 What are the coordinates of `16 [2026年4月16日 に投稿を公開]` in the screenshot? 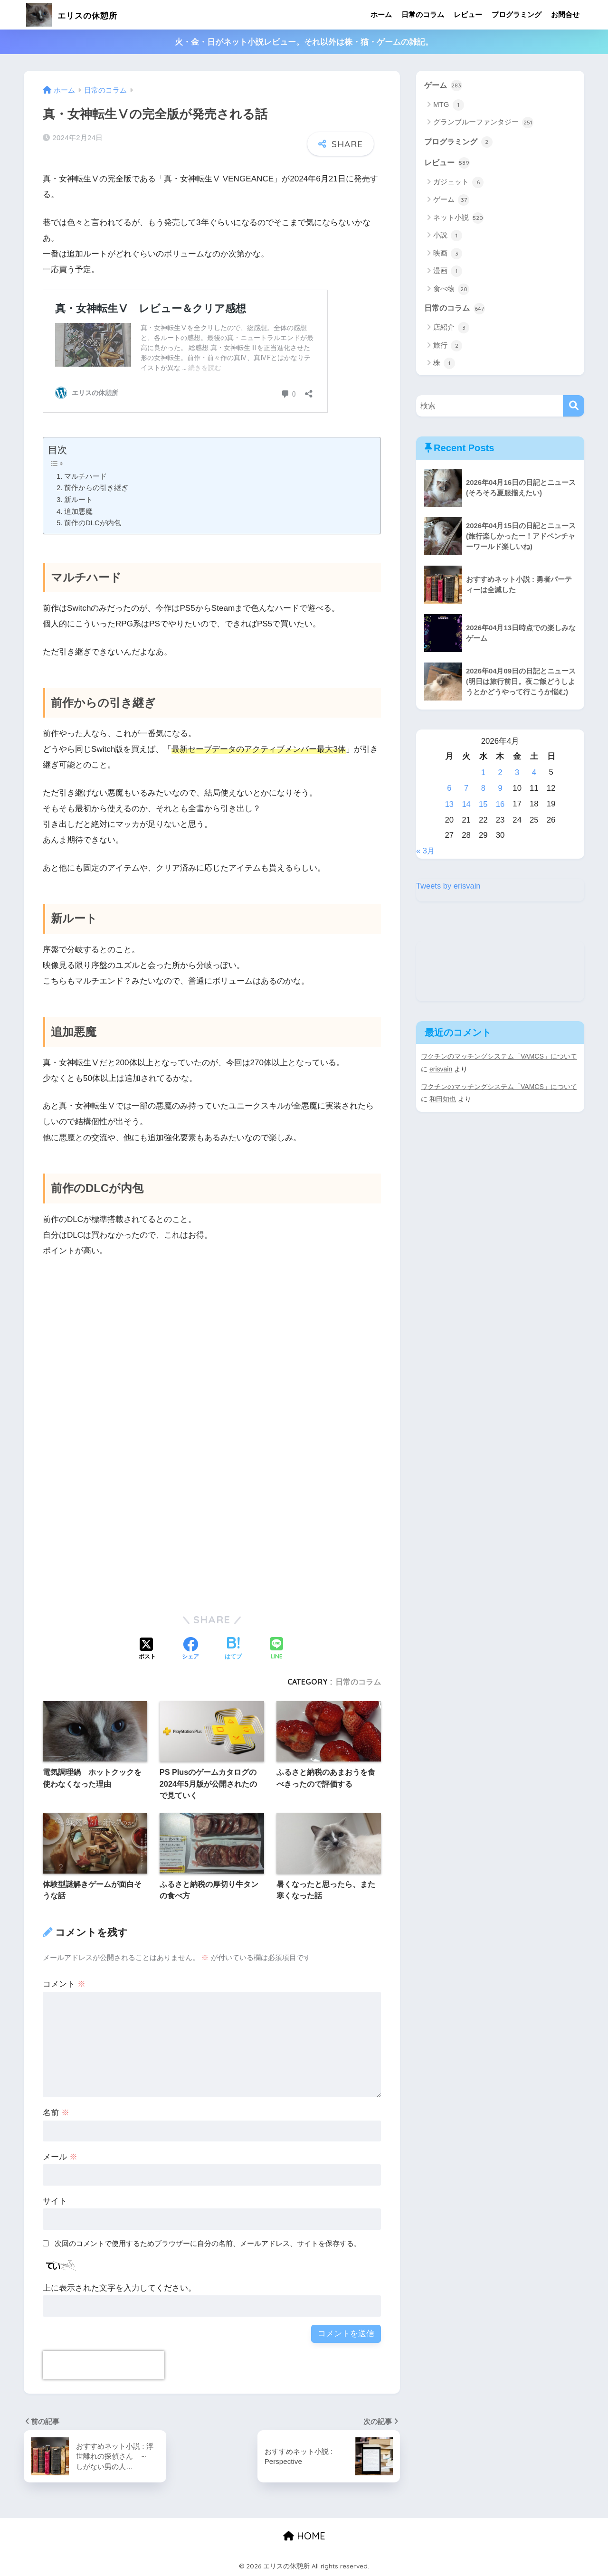 It's located at (500, 803).